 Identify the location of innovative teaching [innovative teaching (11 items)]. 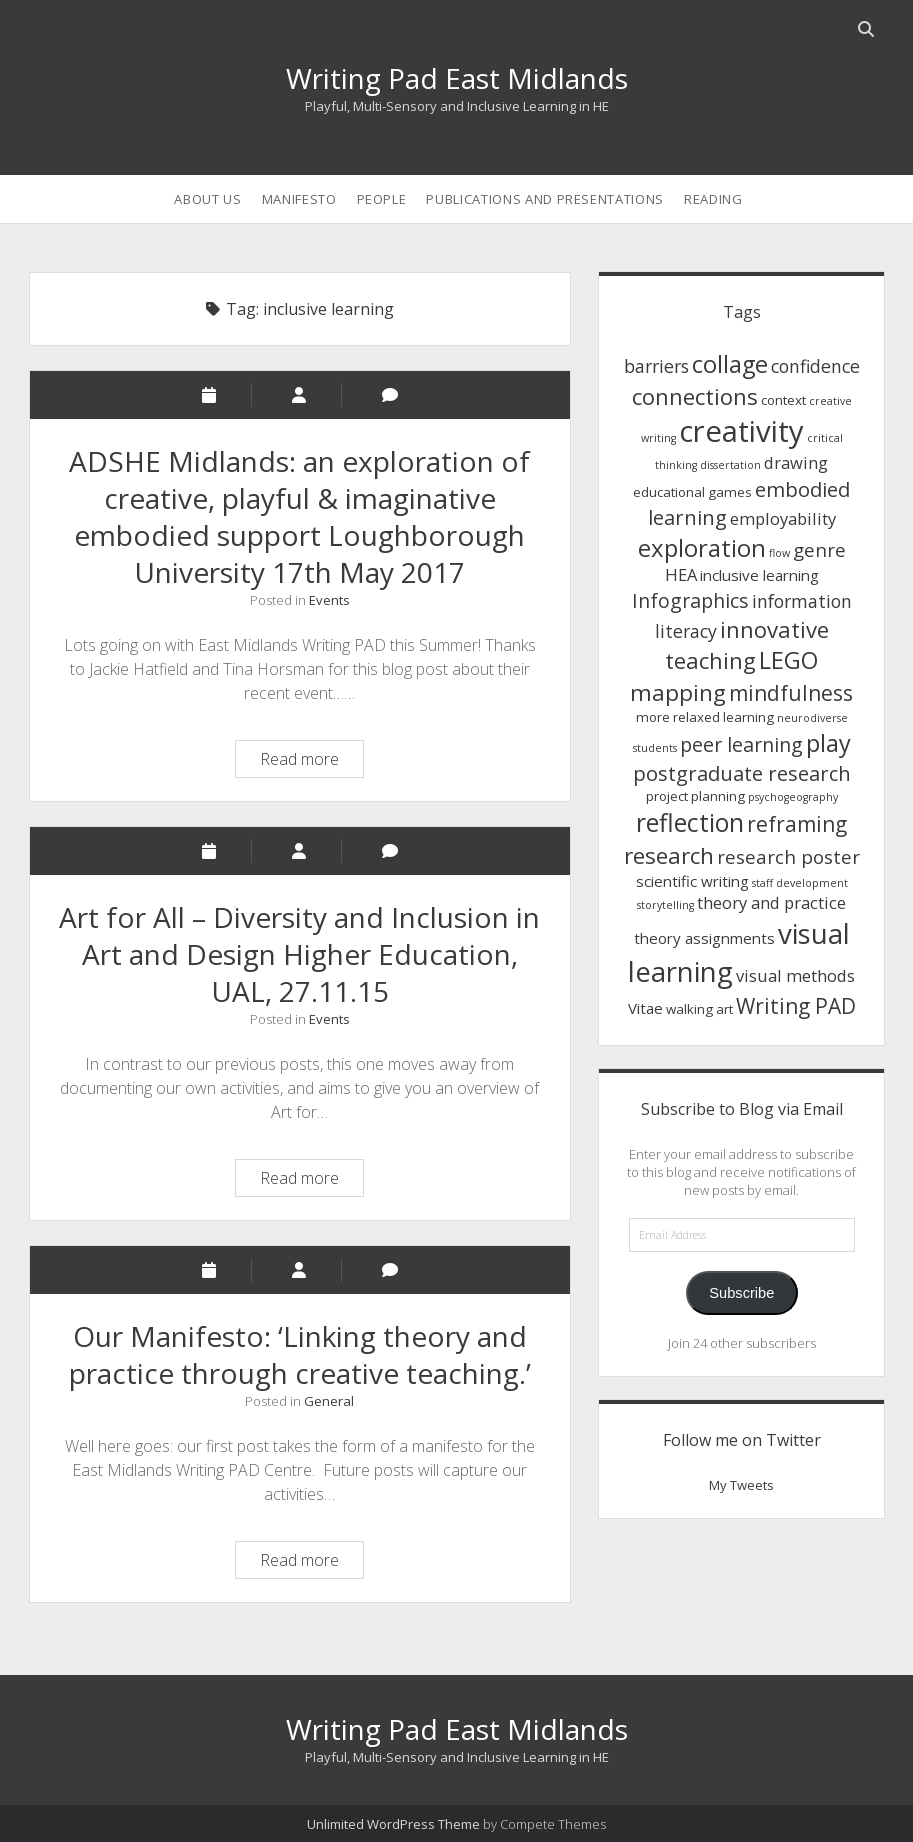
(747, 645).